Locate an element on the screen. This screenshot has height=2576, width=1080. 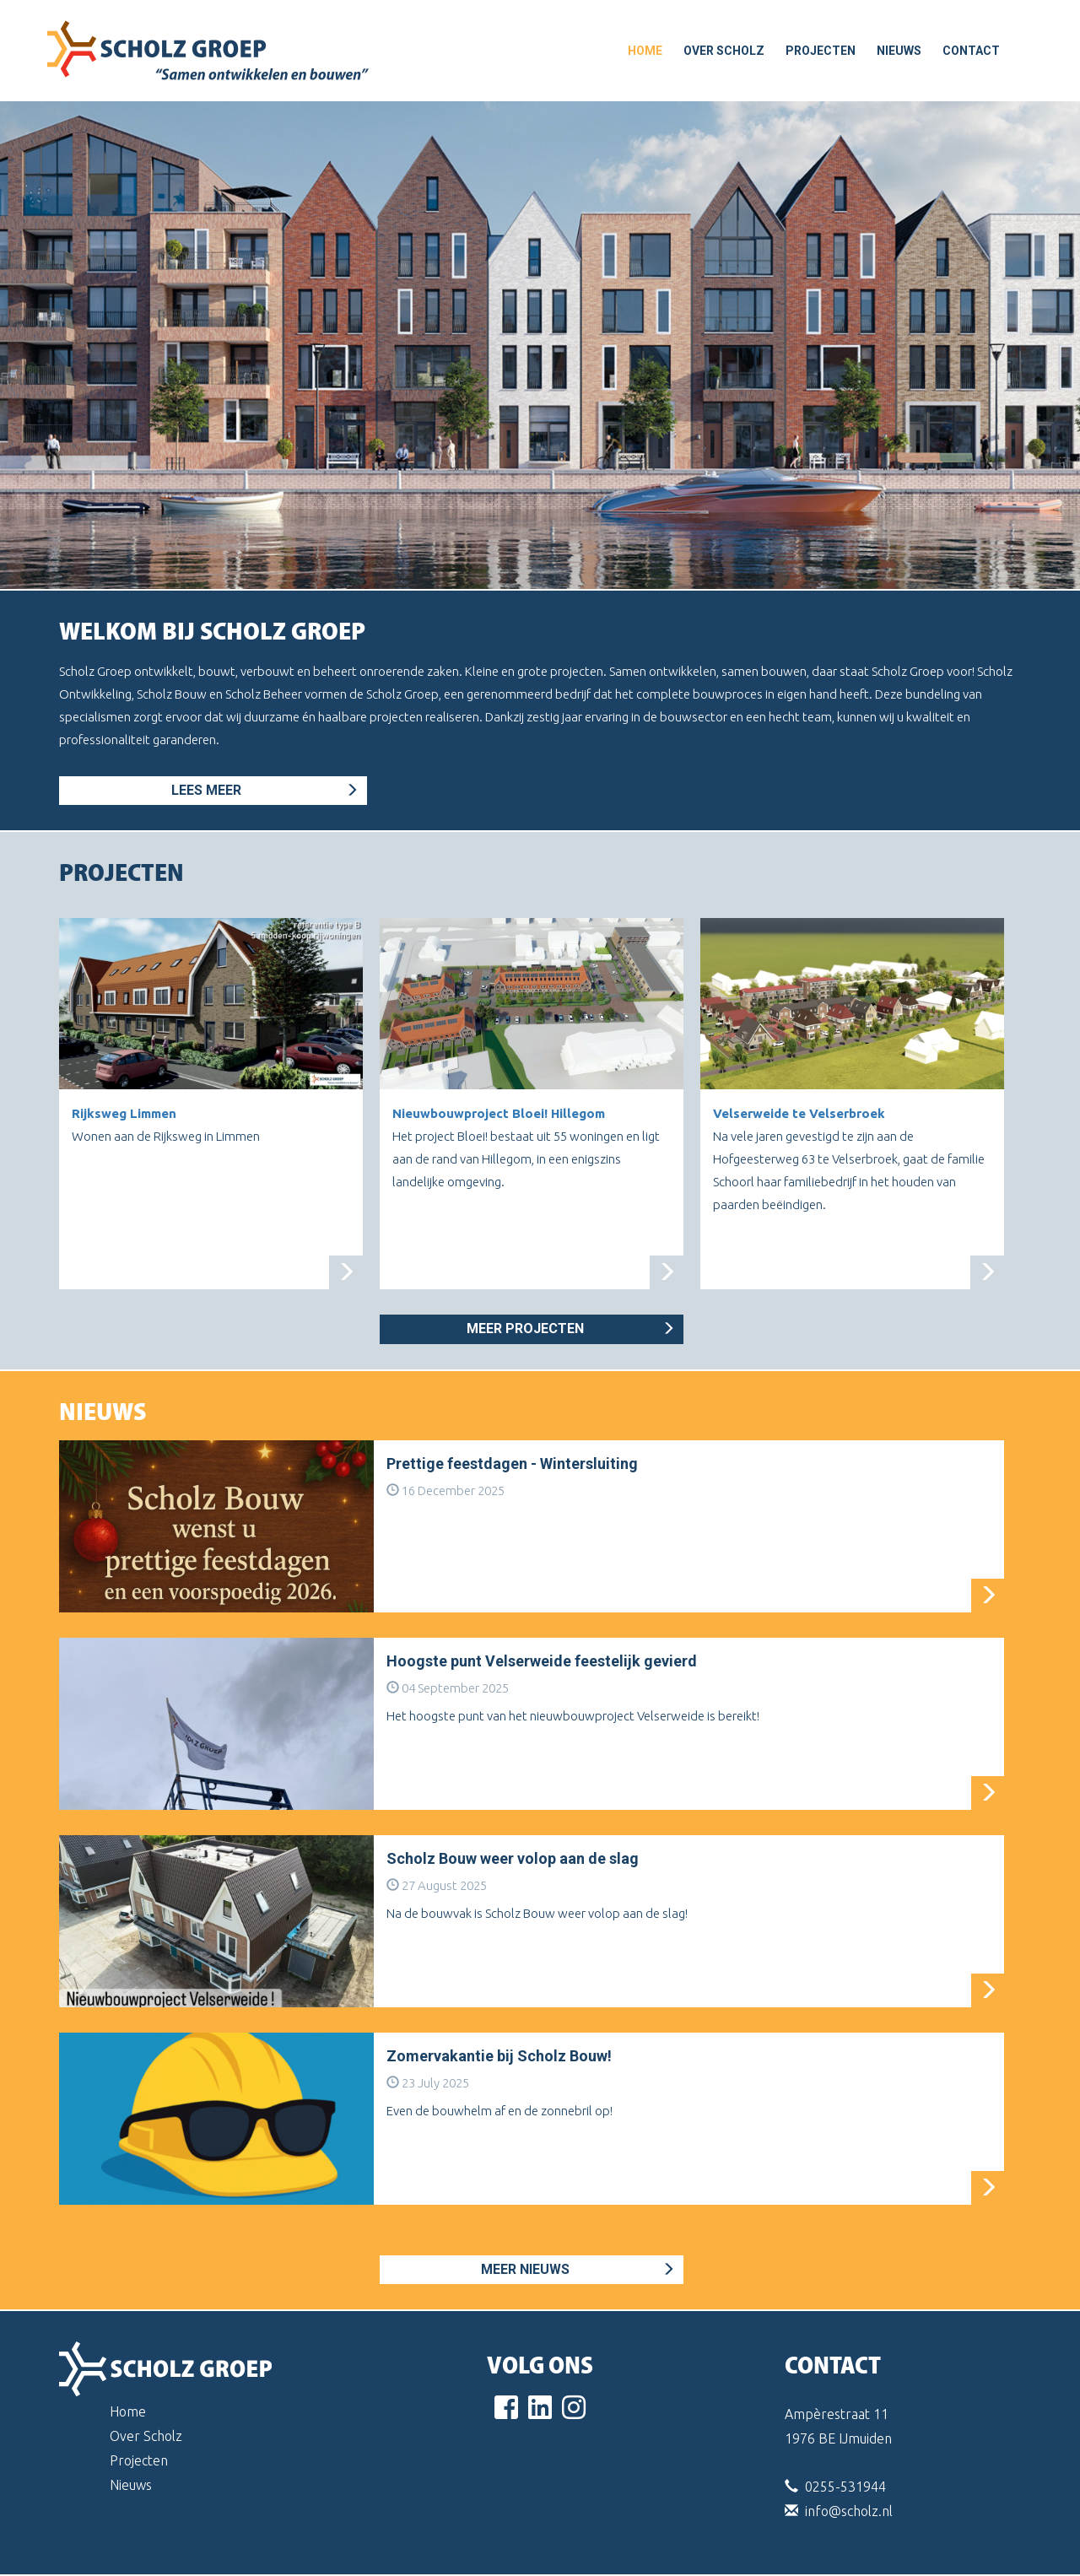
Nieuws is located at coordinates (899, 50).